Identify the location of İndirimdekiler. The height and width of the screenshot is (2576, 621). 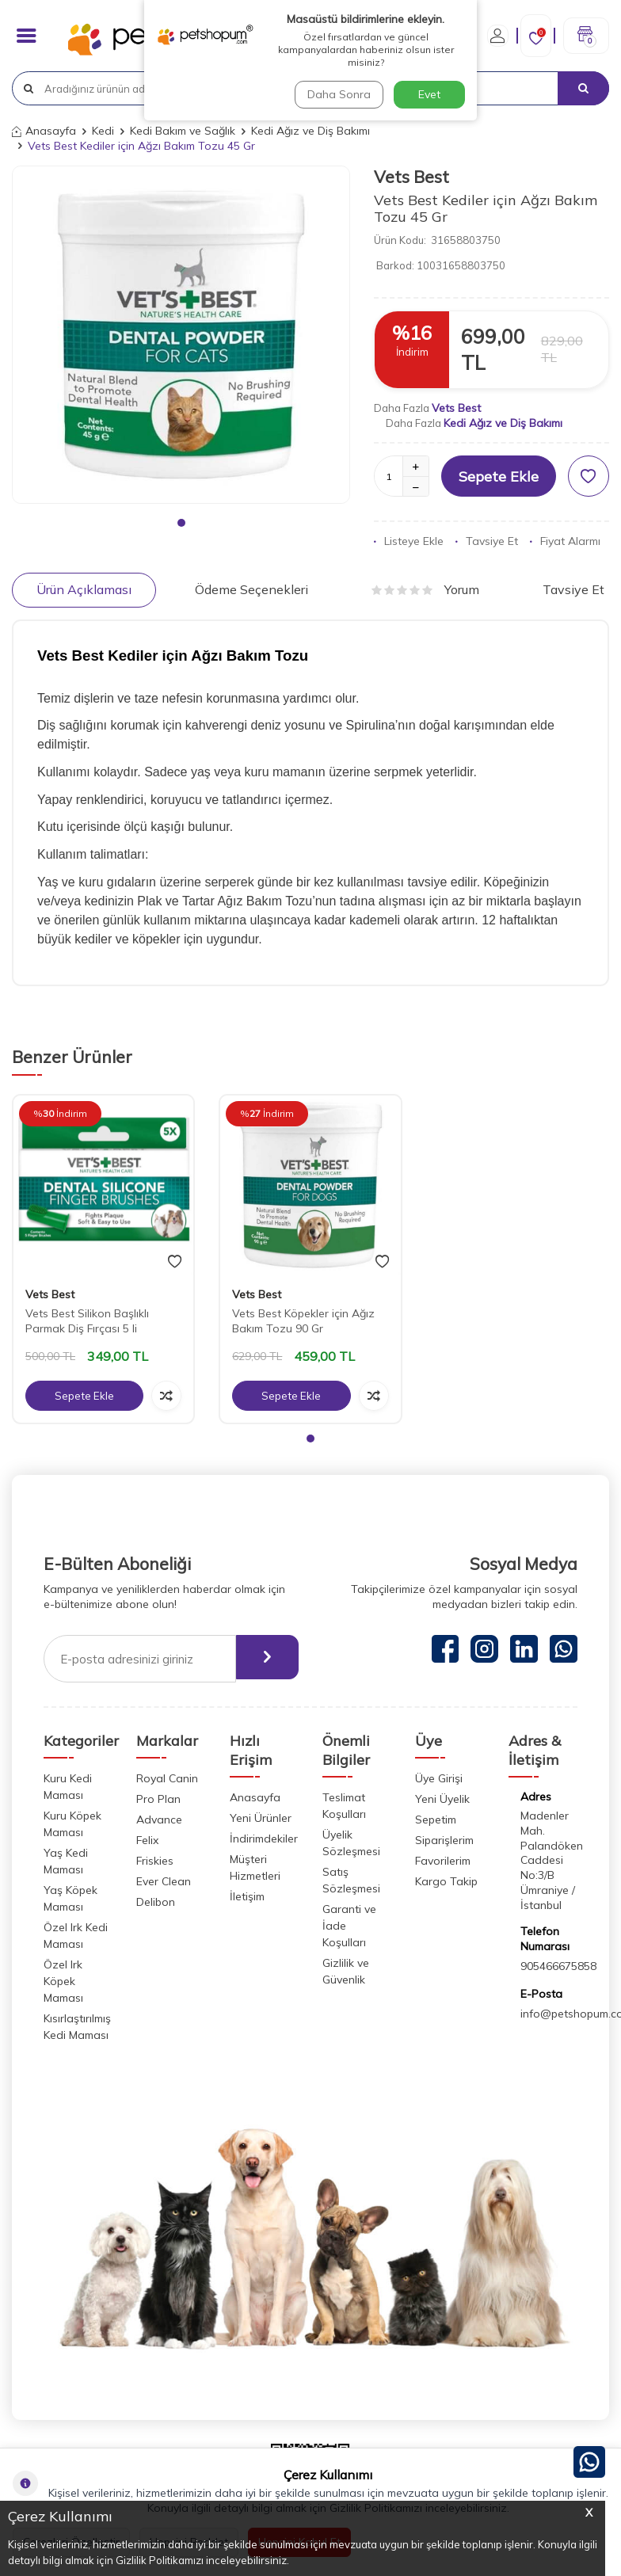
(264, 1838).